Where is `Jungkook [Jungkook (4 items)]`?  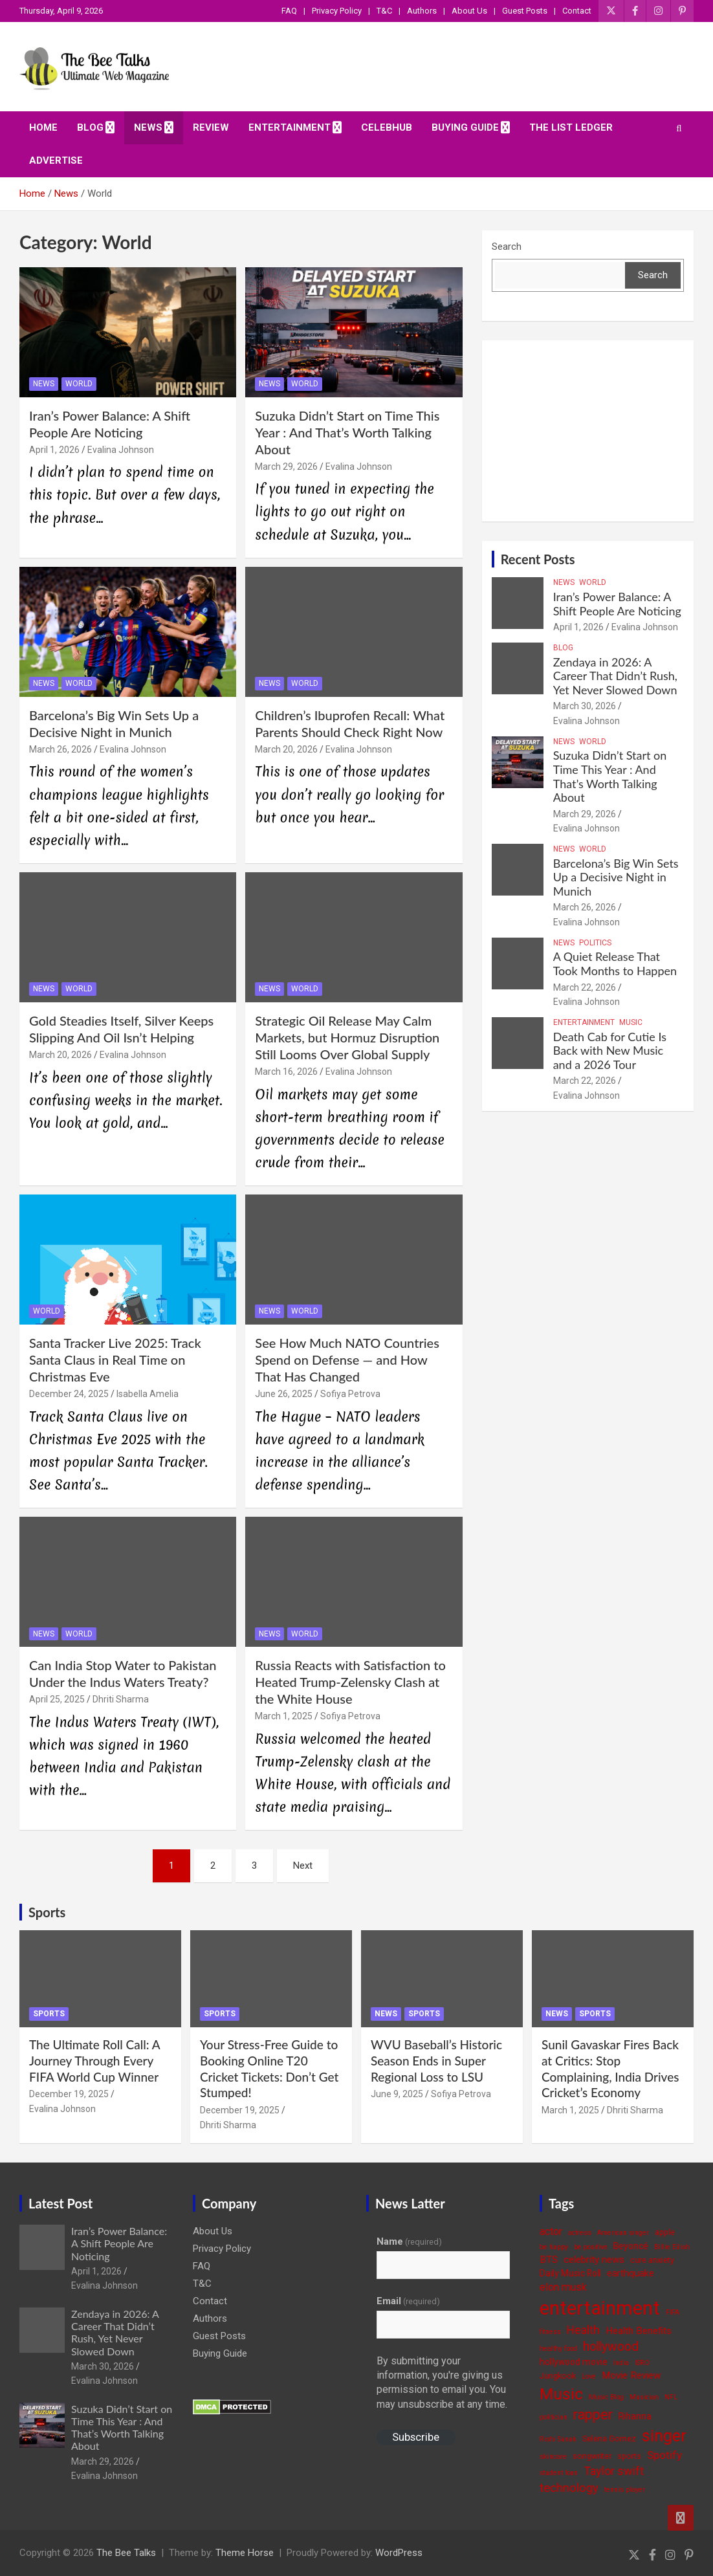 Jungkook [Jungkook (4 items)] is located at coordinates (558, 2376).